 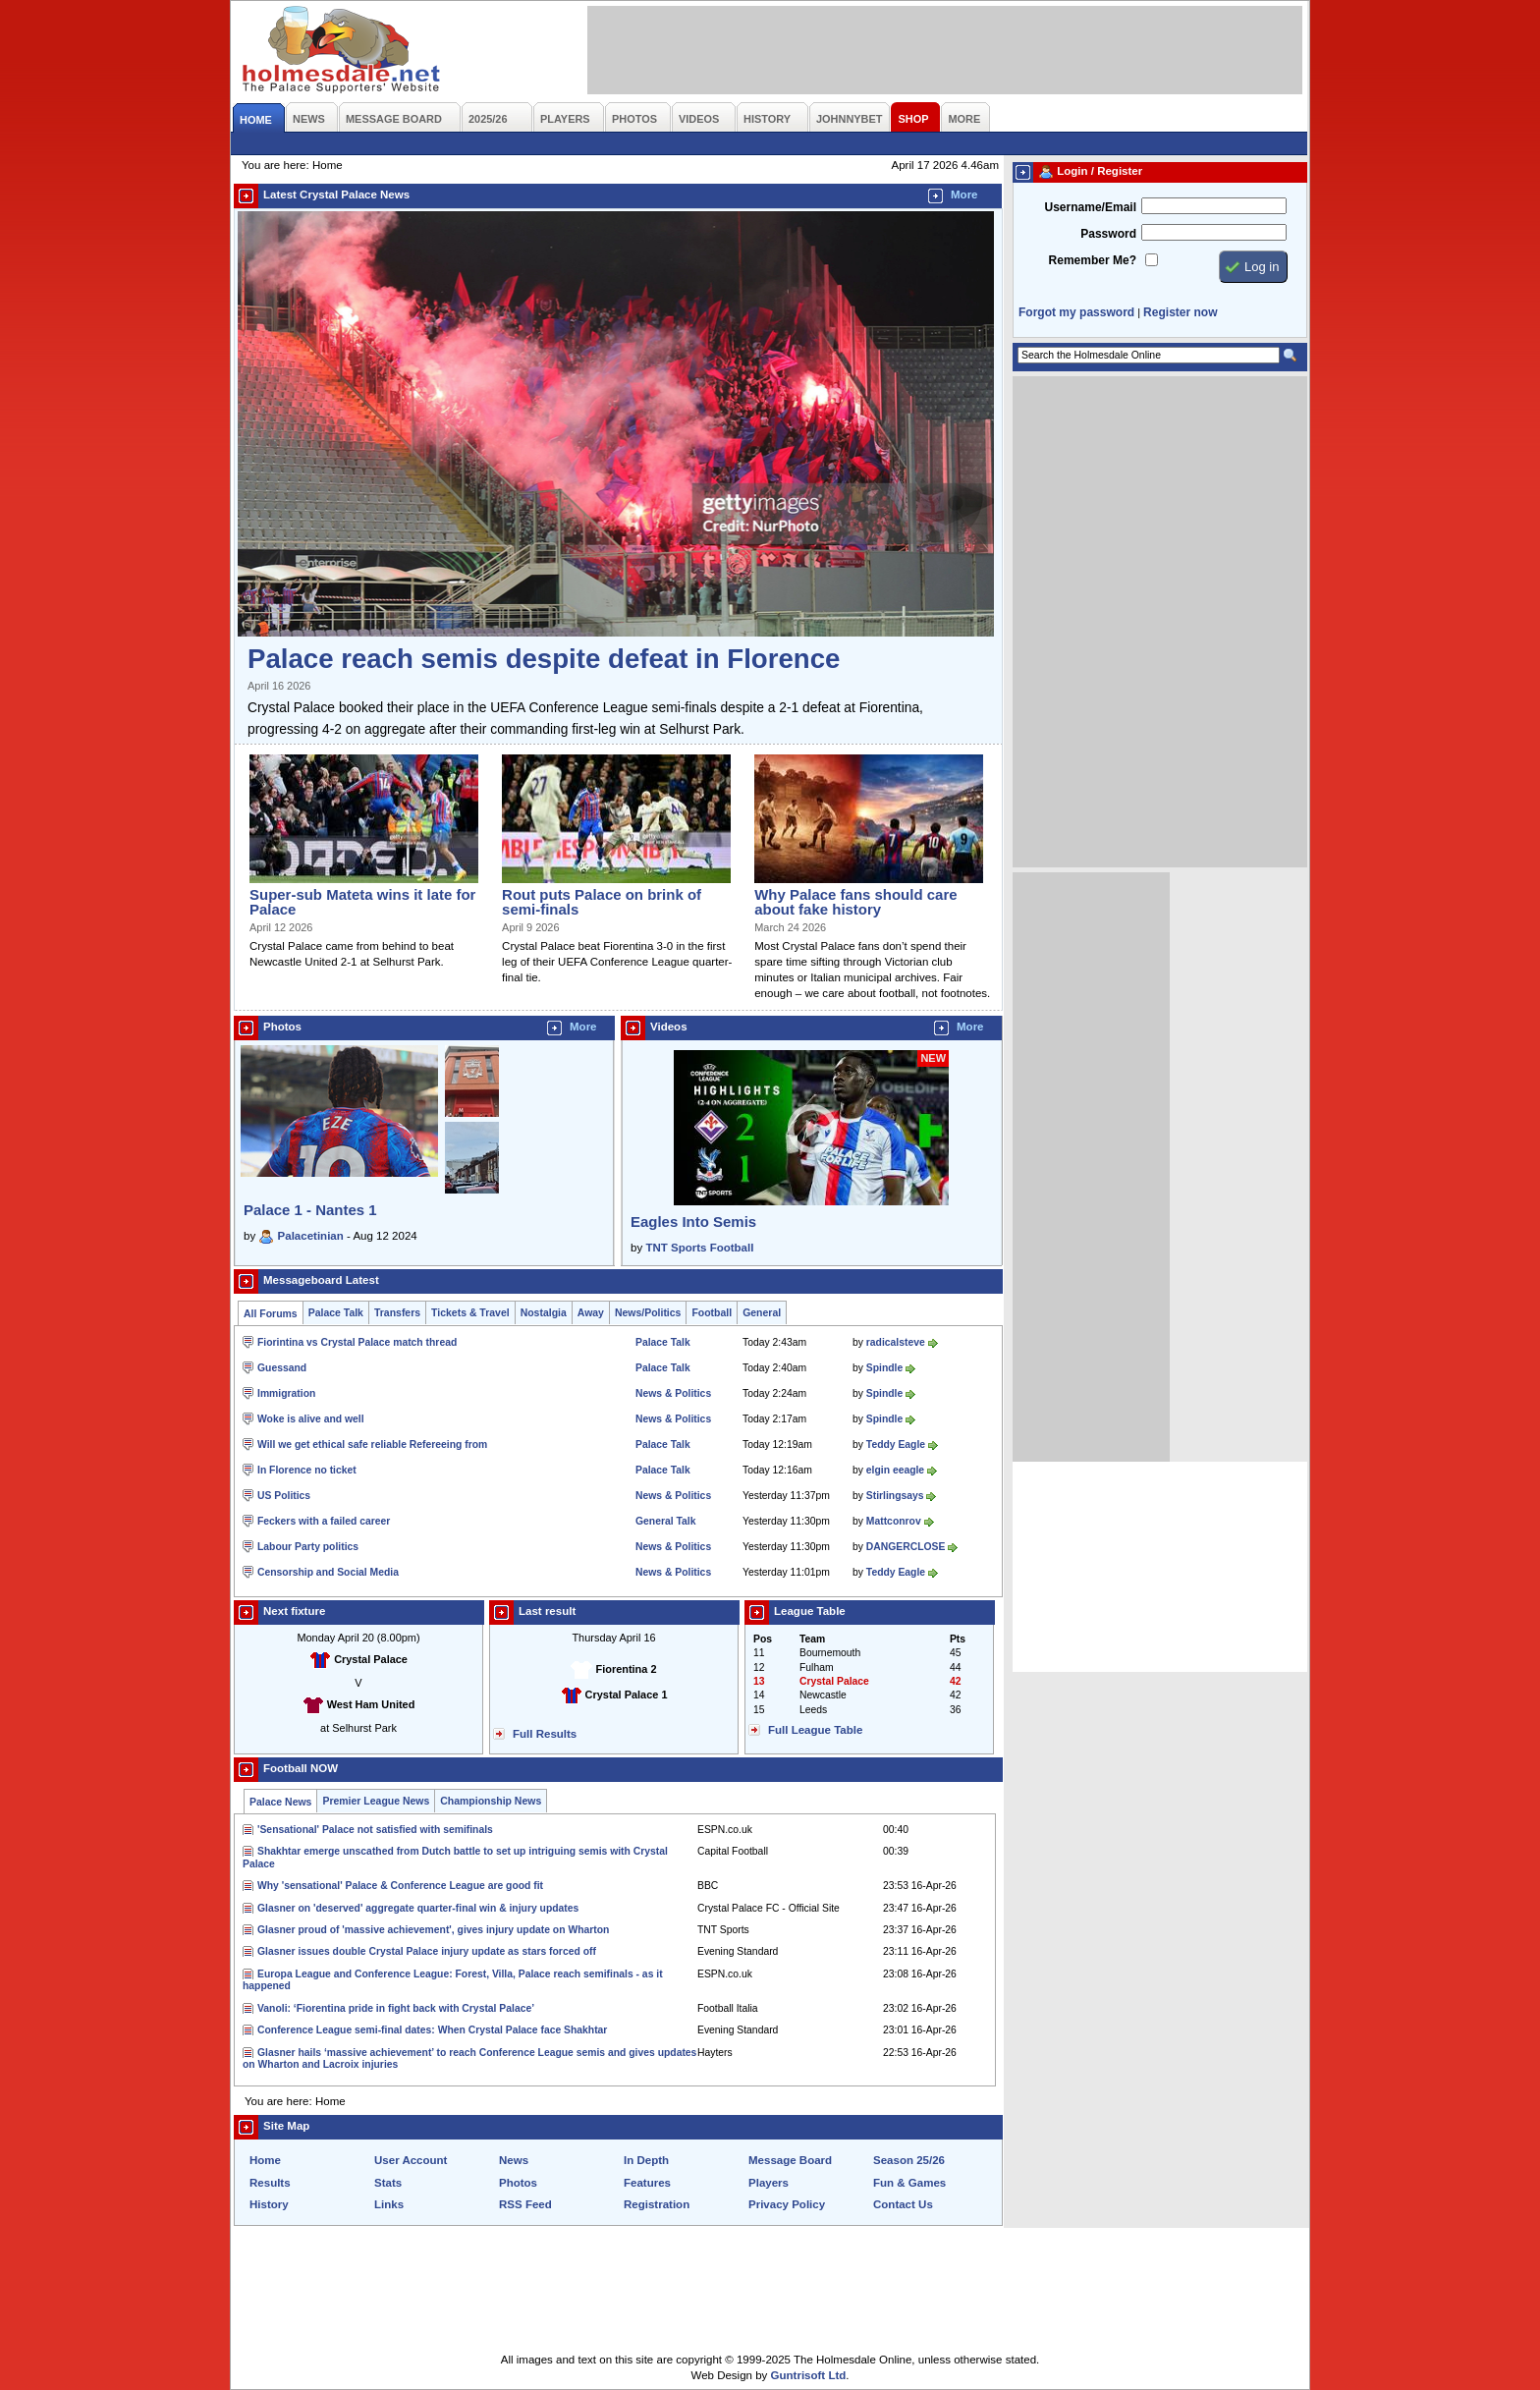 What do you see at coordinates (895, 1444) in the screenshot?
I see `Teddy Eagle` at bounding box center [895, 1444].